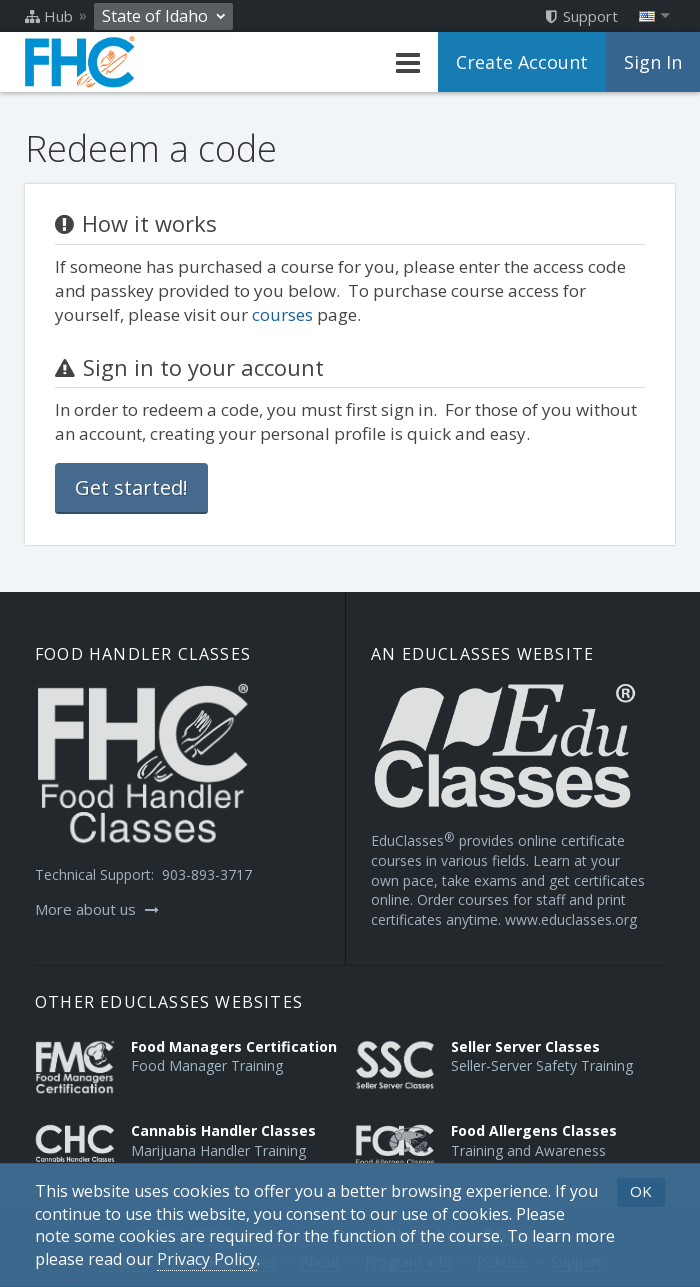 The width and height of the screenshot is (700, 1287). Describe the element at coordinates (131, 487) in the screenshot. I see `Get started!` at that location.